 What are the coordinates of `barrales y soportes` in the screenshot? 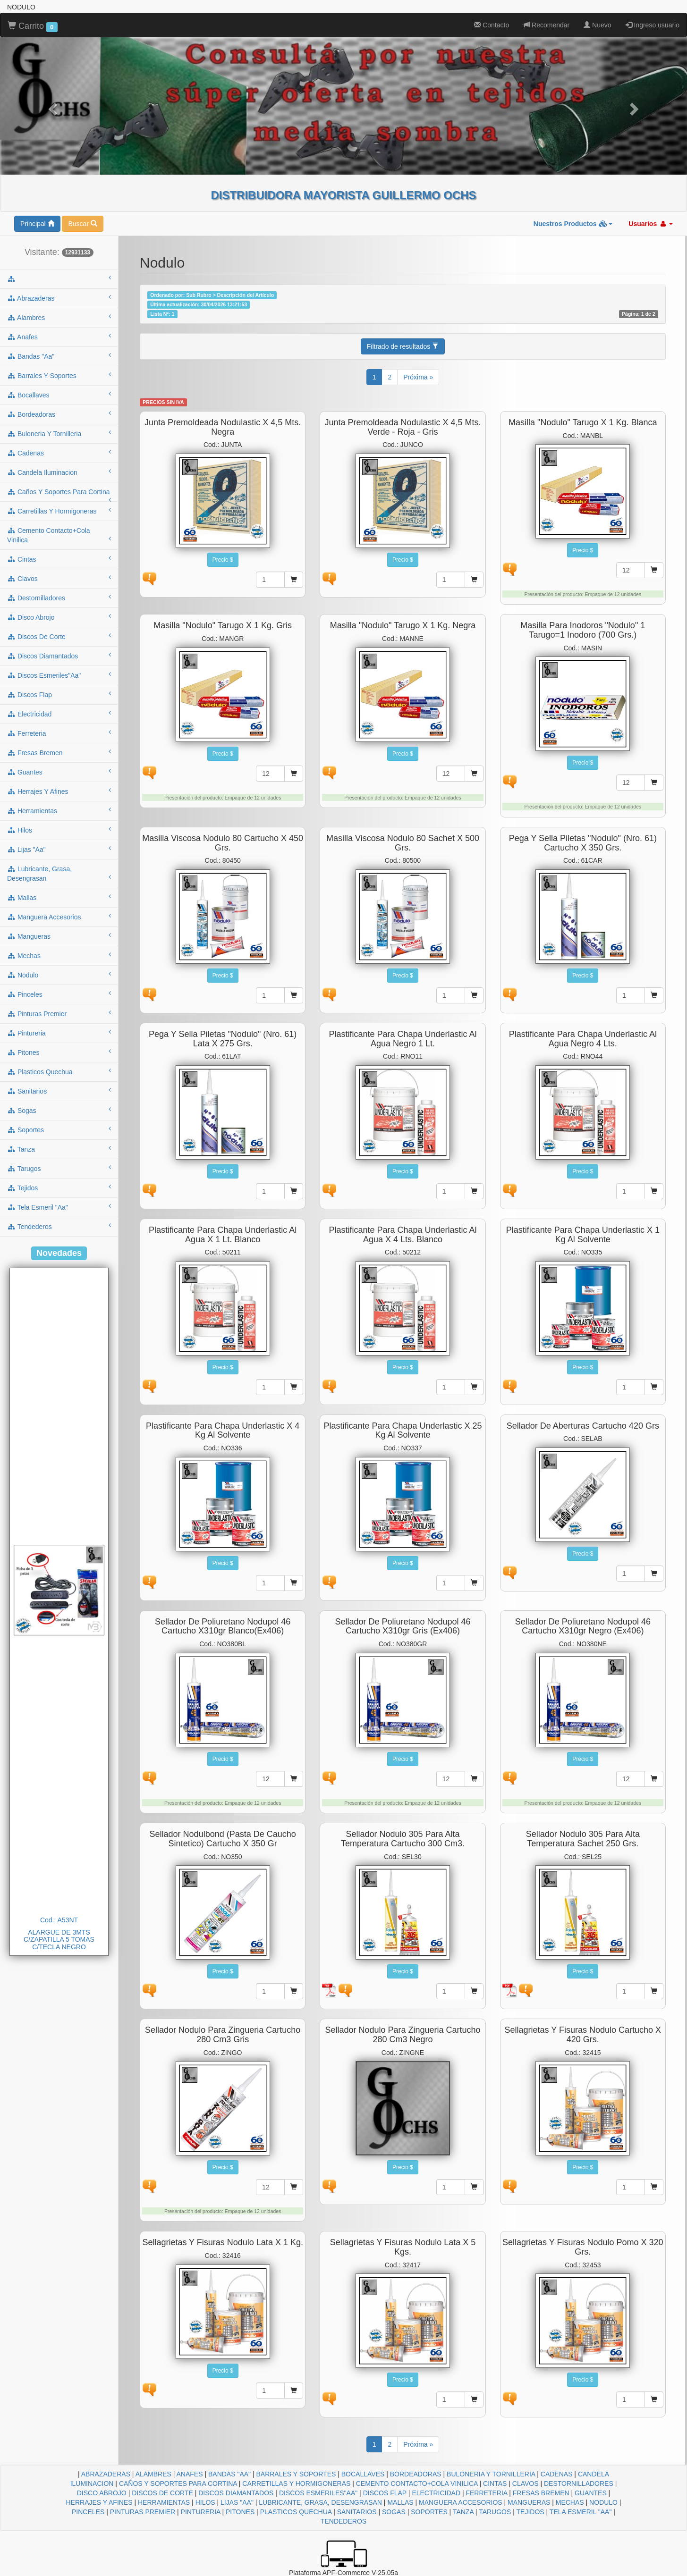 It's located at (59, 375).